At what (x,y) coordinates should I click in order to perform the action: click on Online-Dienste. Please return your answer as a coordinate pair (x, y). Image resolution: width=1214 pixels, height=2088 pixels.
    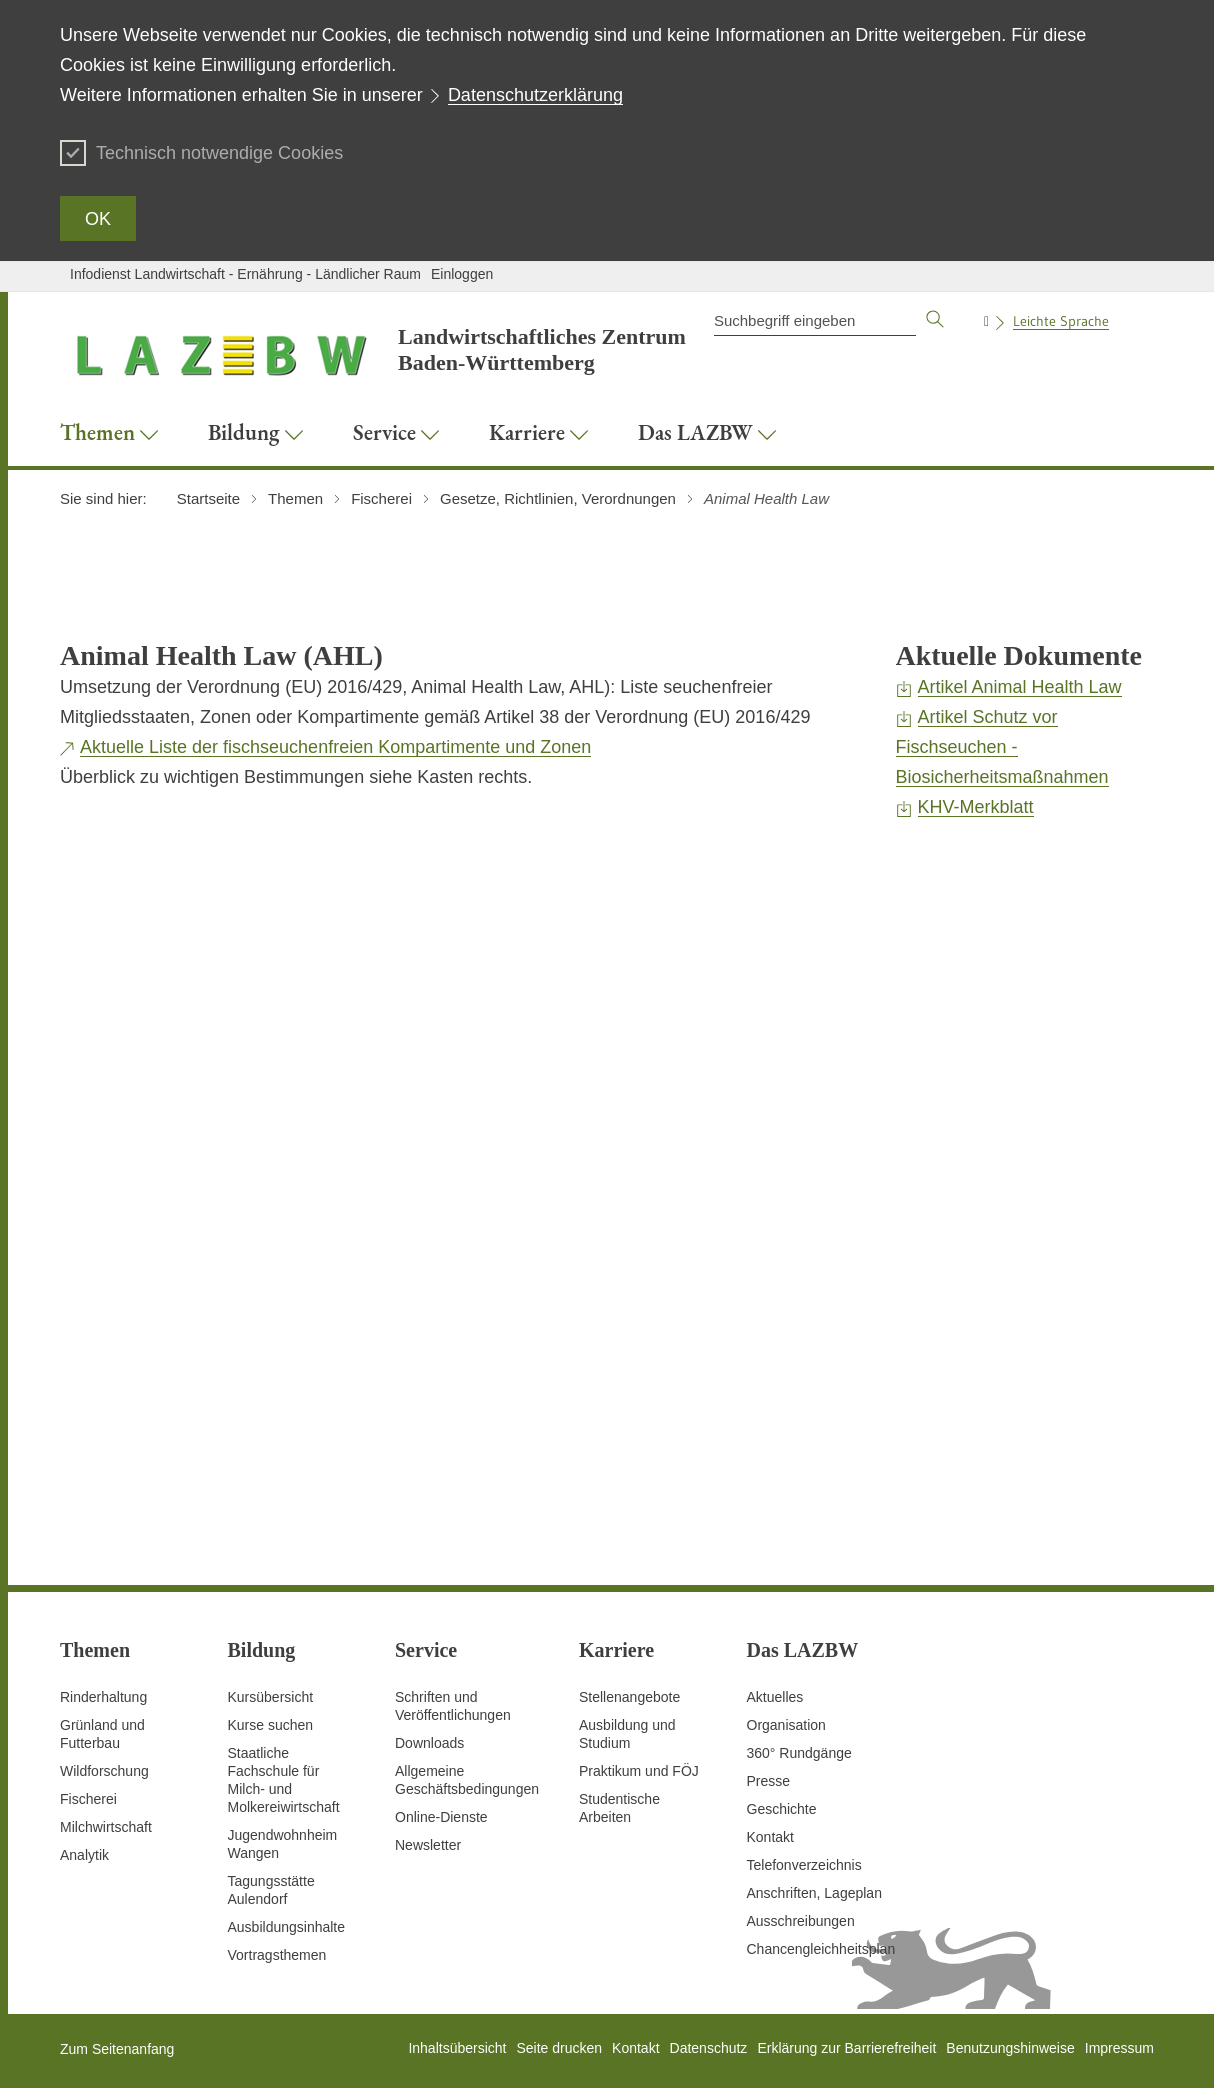
    Looking at the image, I should click on (441, 1817).